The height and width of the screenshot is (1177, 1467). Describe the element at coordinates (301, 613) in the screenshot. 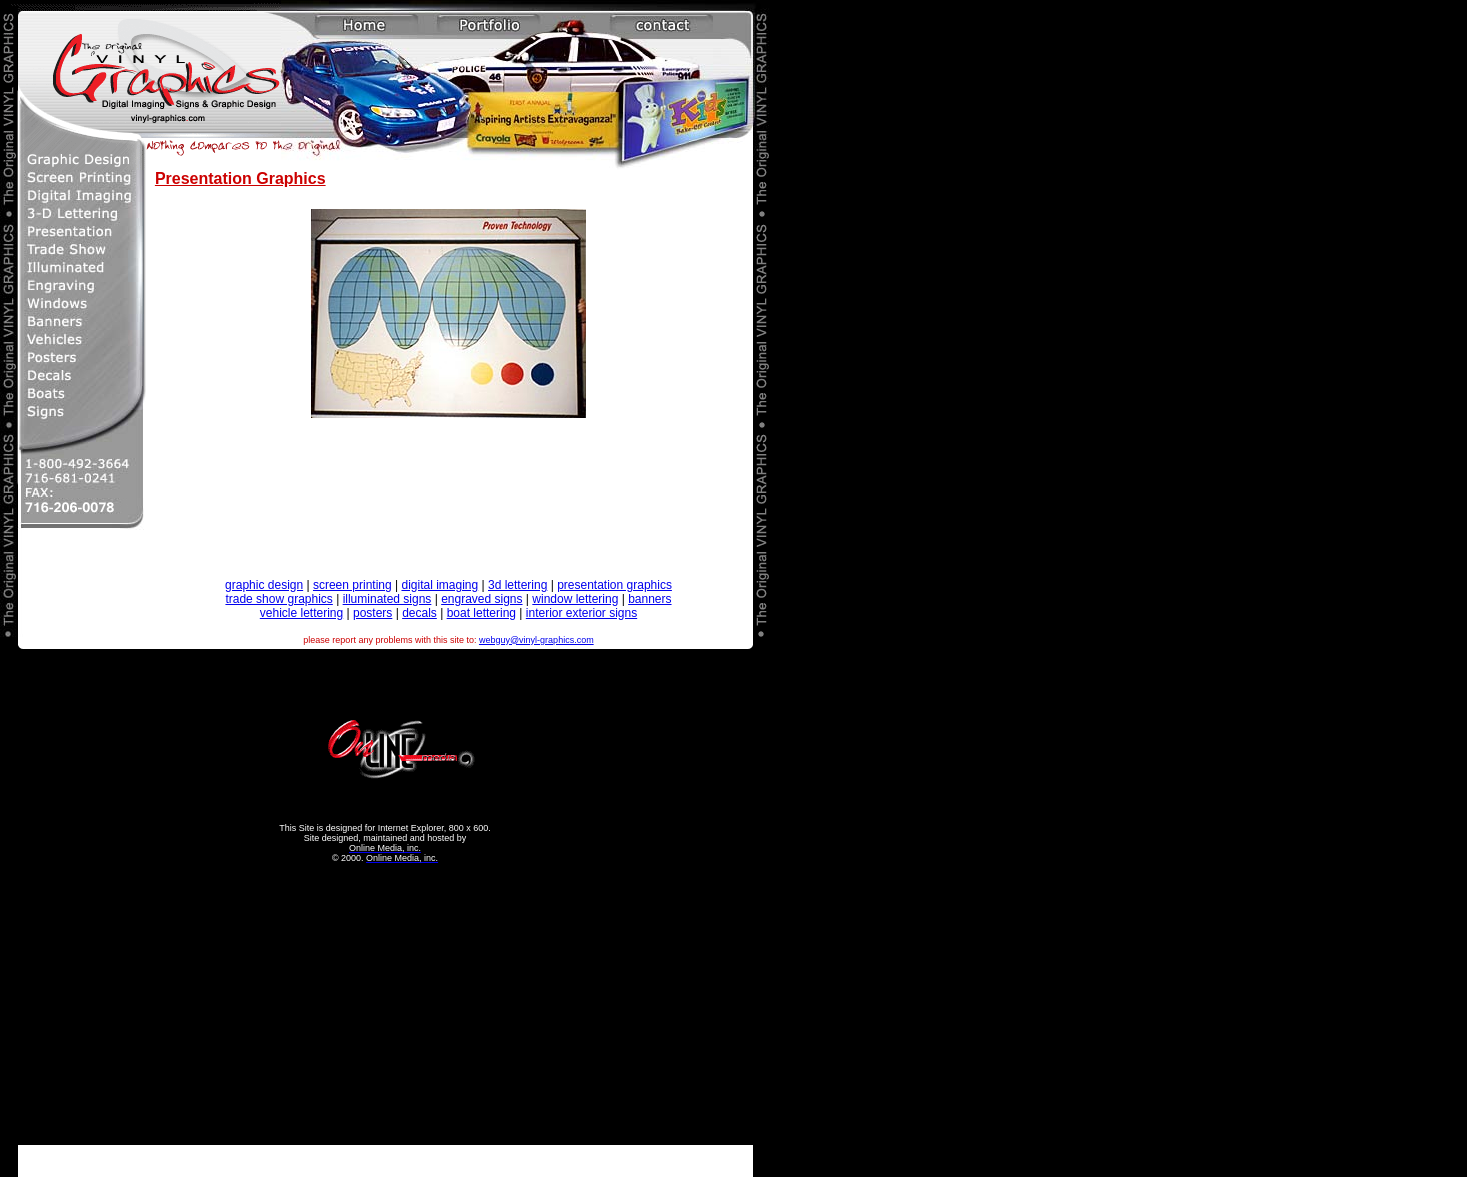

I see `vehicle lettering` at that location.